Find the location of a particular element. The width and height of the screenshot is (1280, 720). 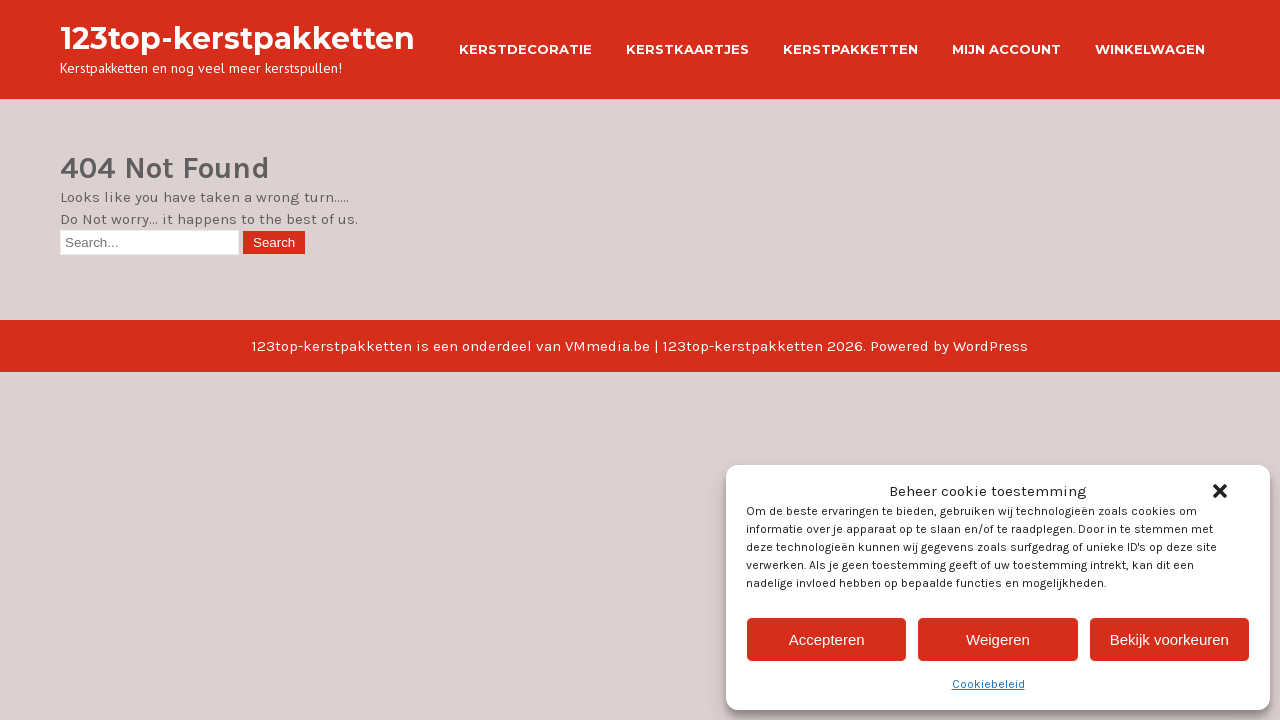

Kerstkaartjes is located at coordinates (687, 49).